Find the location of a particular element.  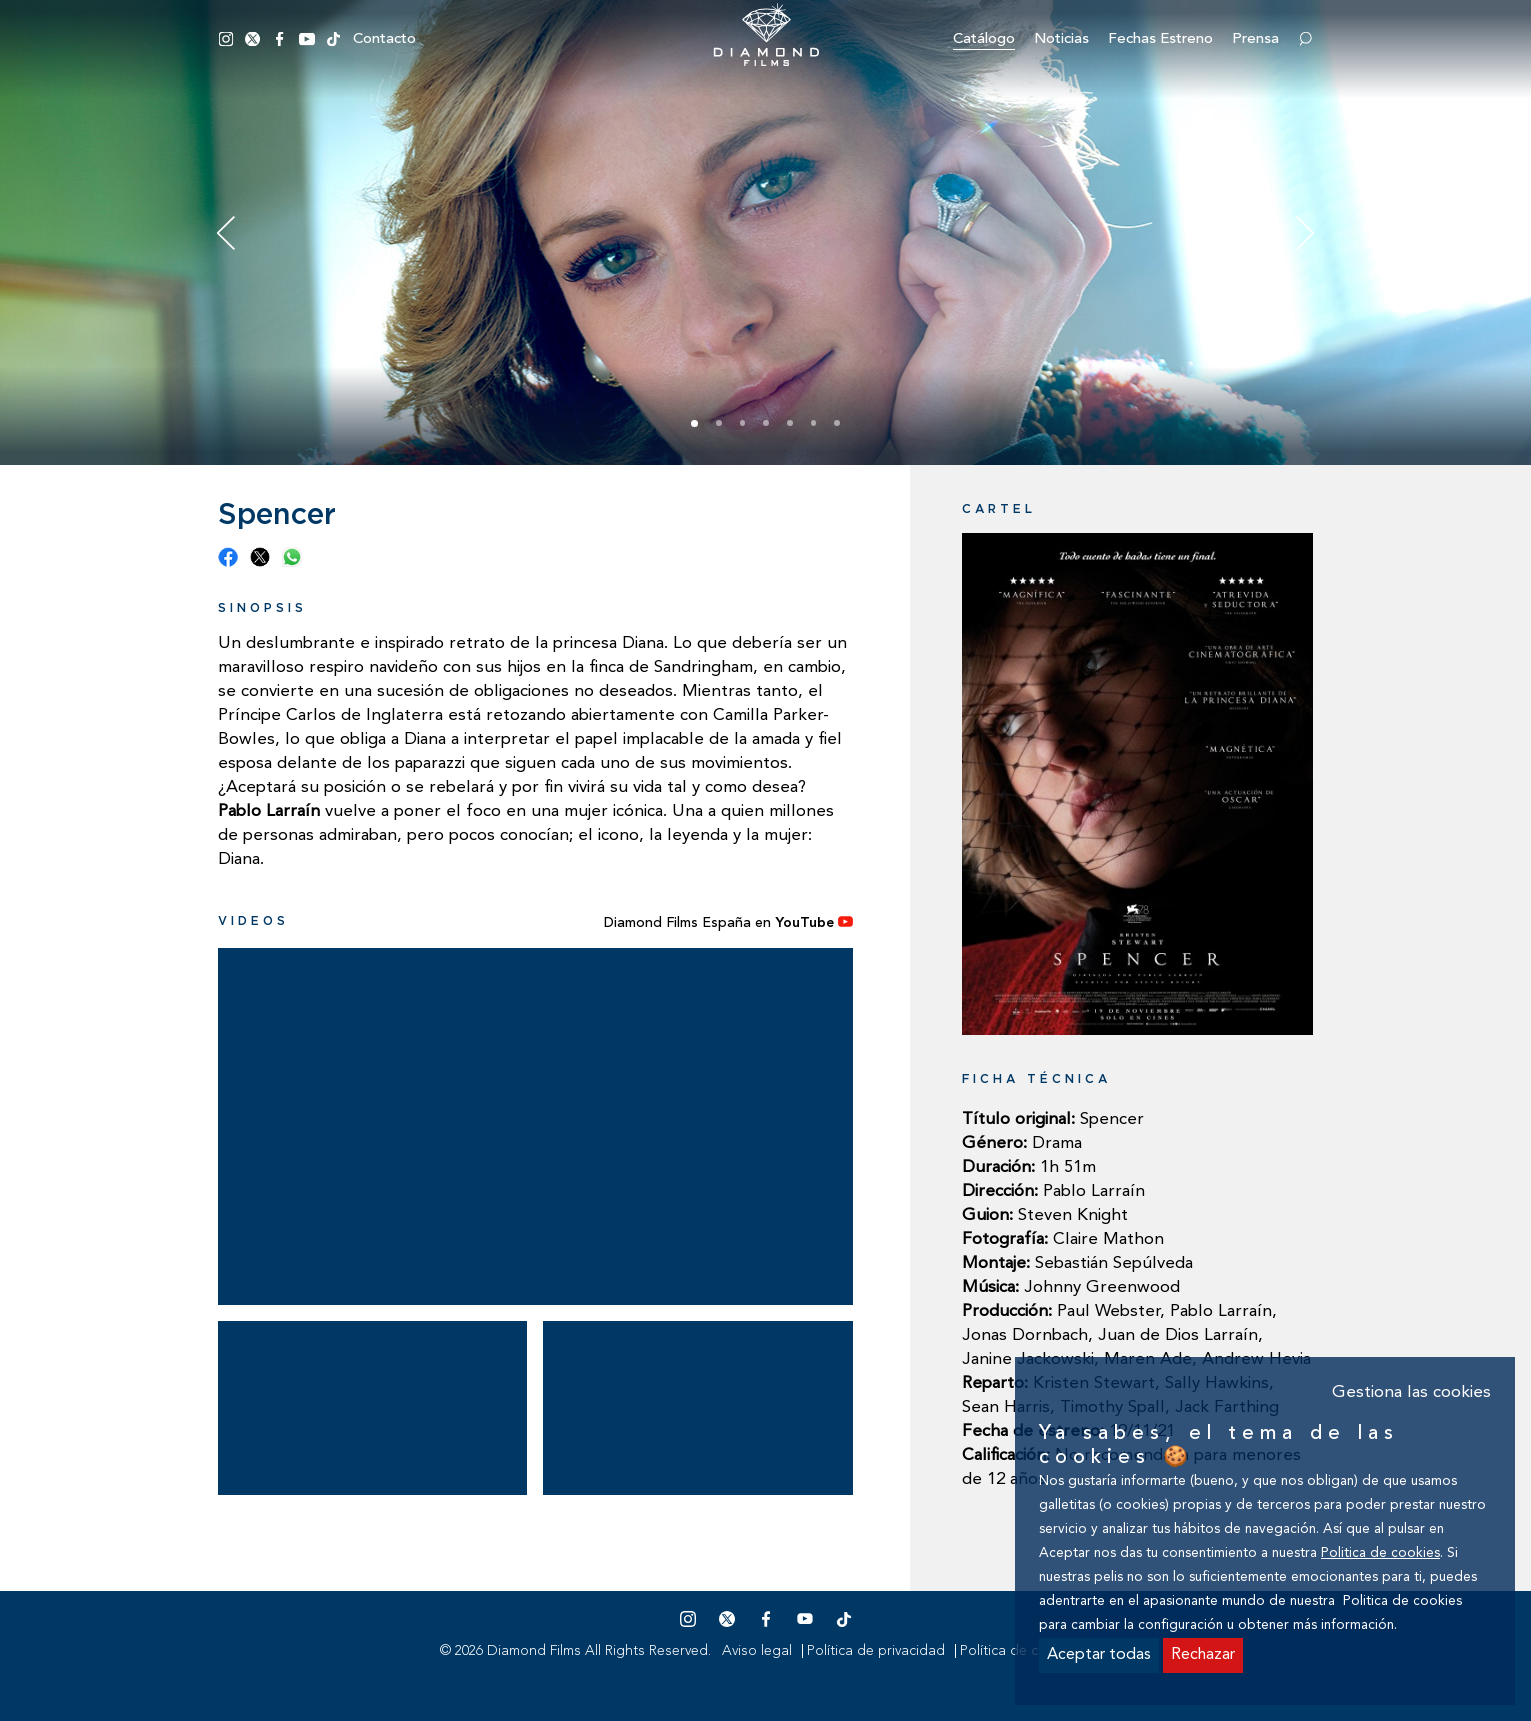

Catálogo is located at coordinates (984, 39).